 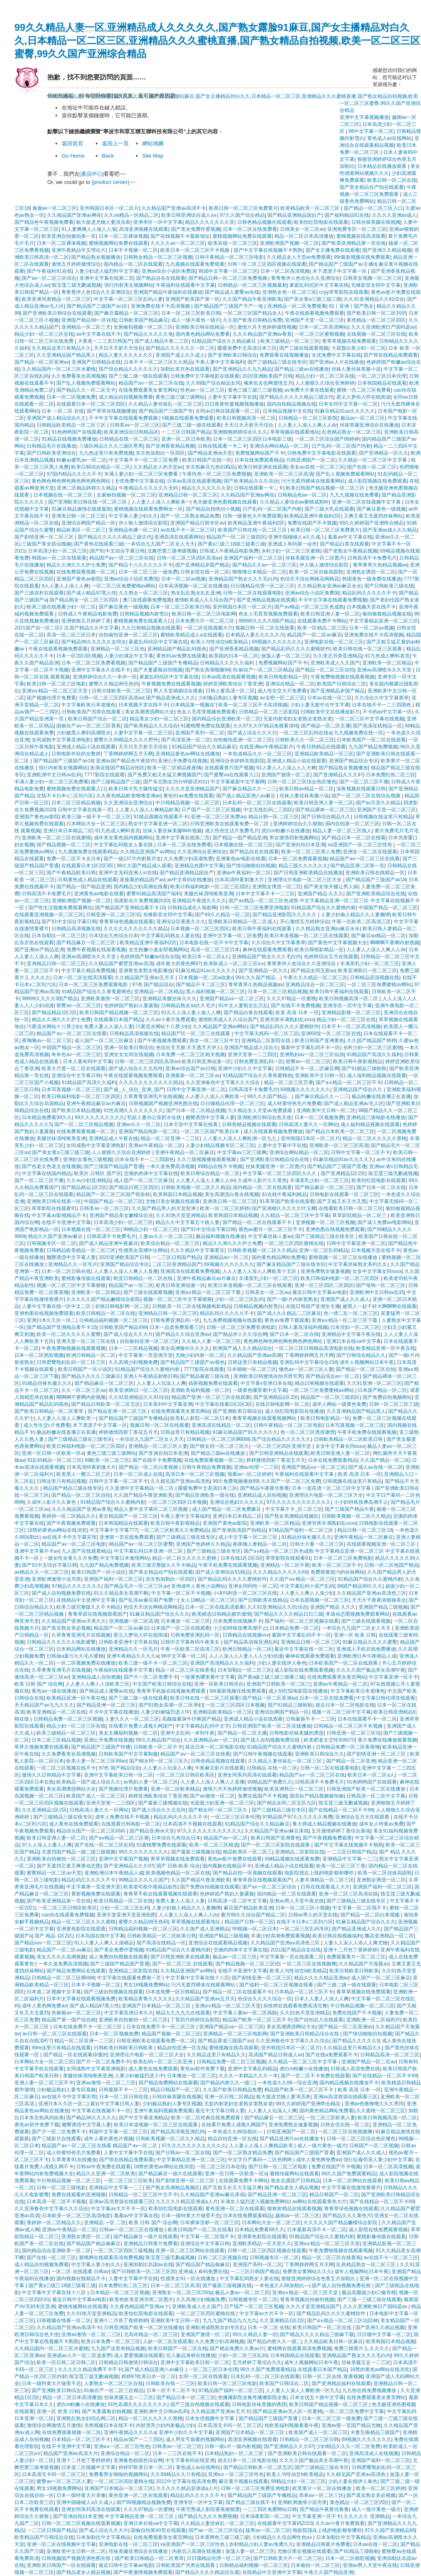 What do you see at coordinates (81, 2495) in the screenshot?
I see `日本一级特黄大片录像` at bounding box center [81, 2495].